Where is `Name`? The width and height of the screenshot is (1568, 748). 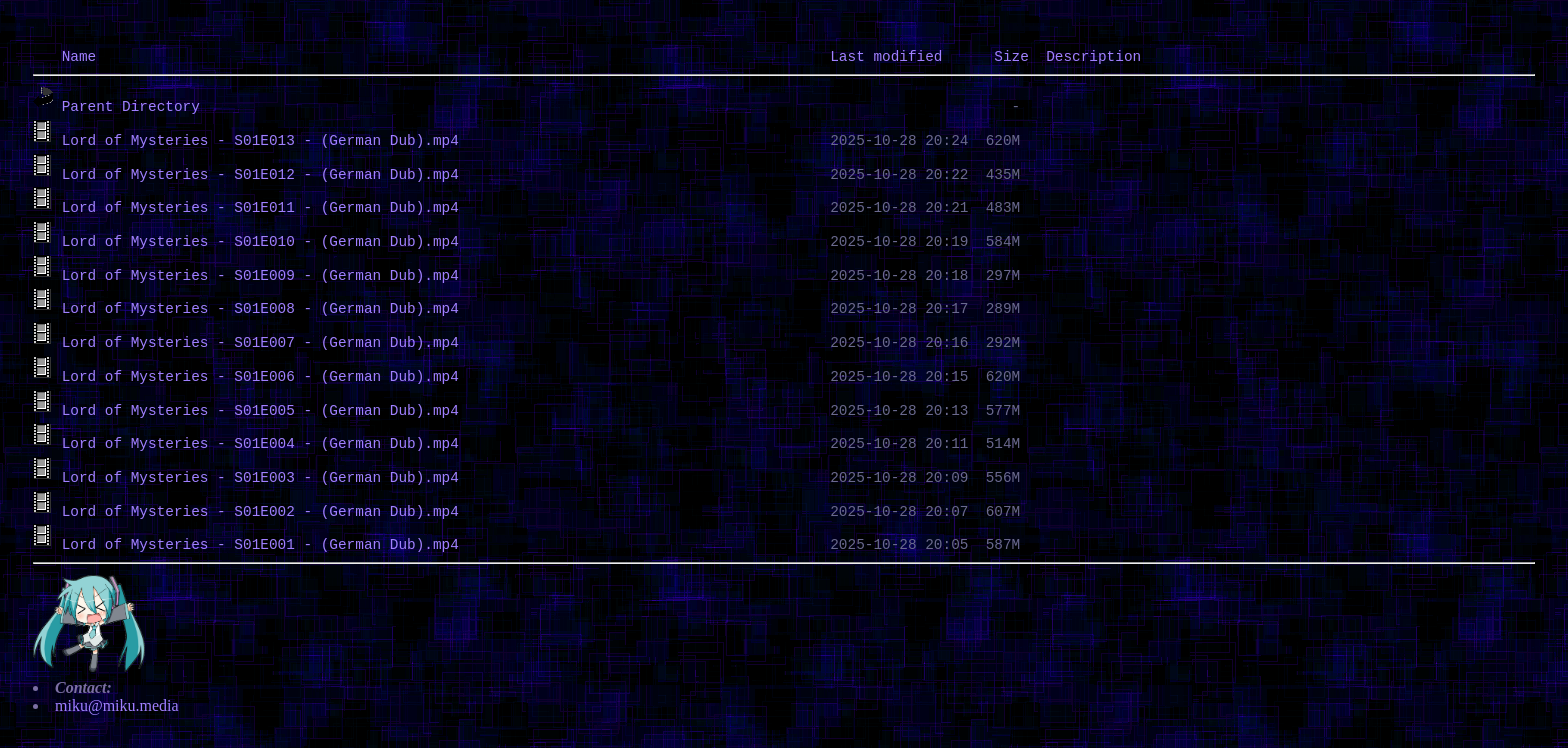 Name is located at coordinates (79, 57).